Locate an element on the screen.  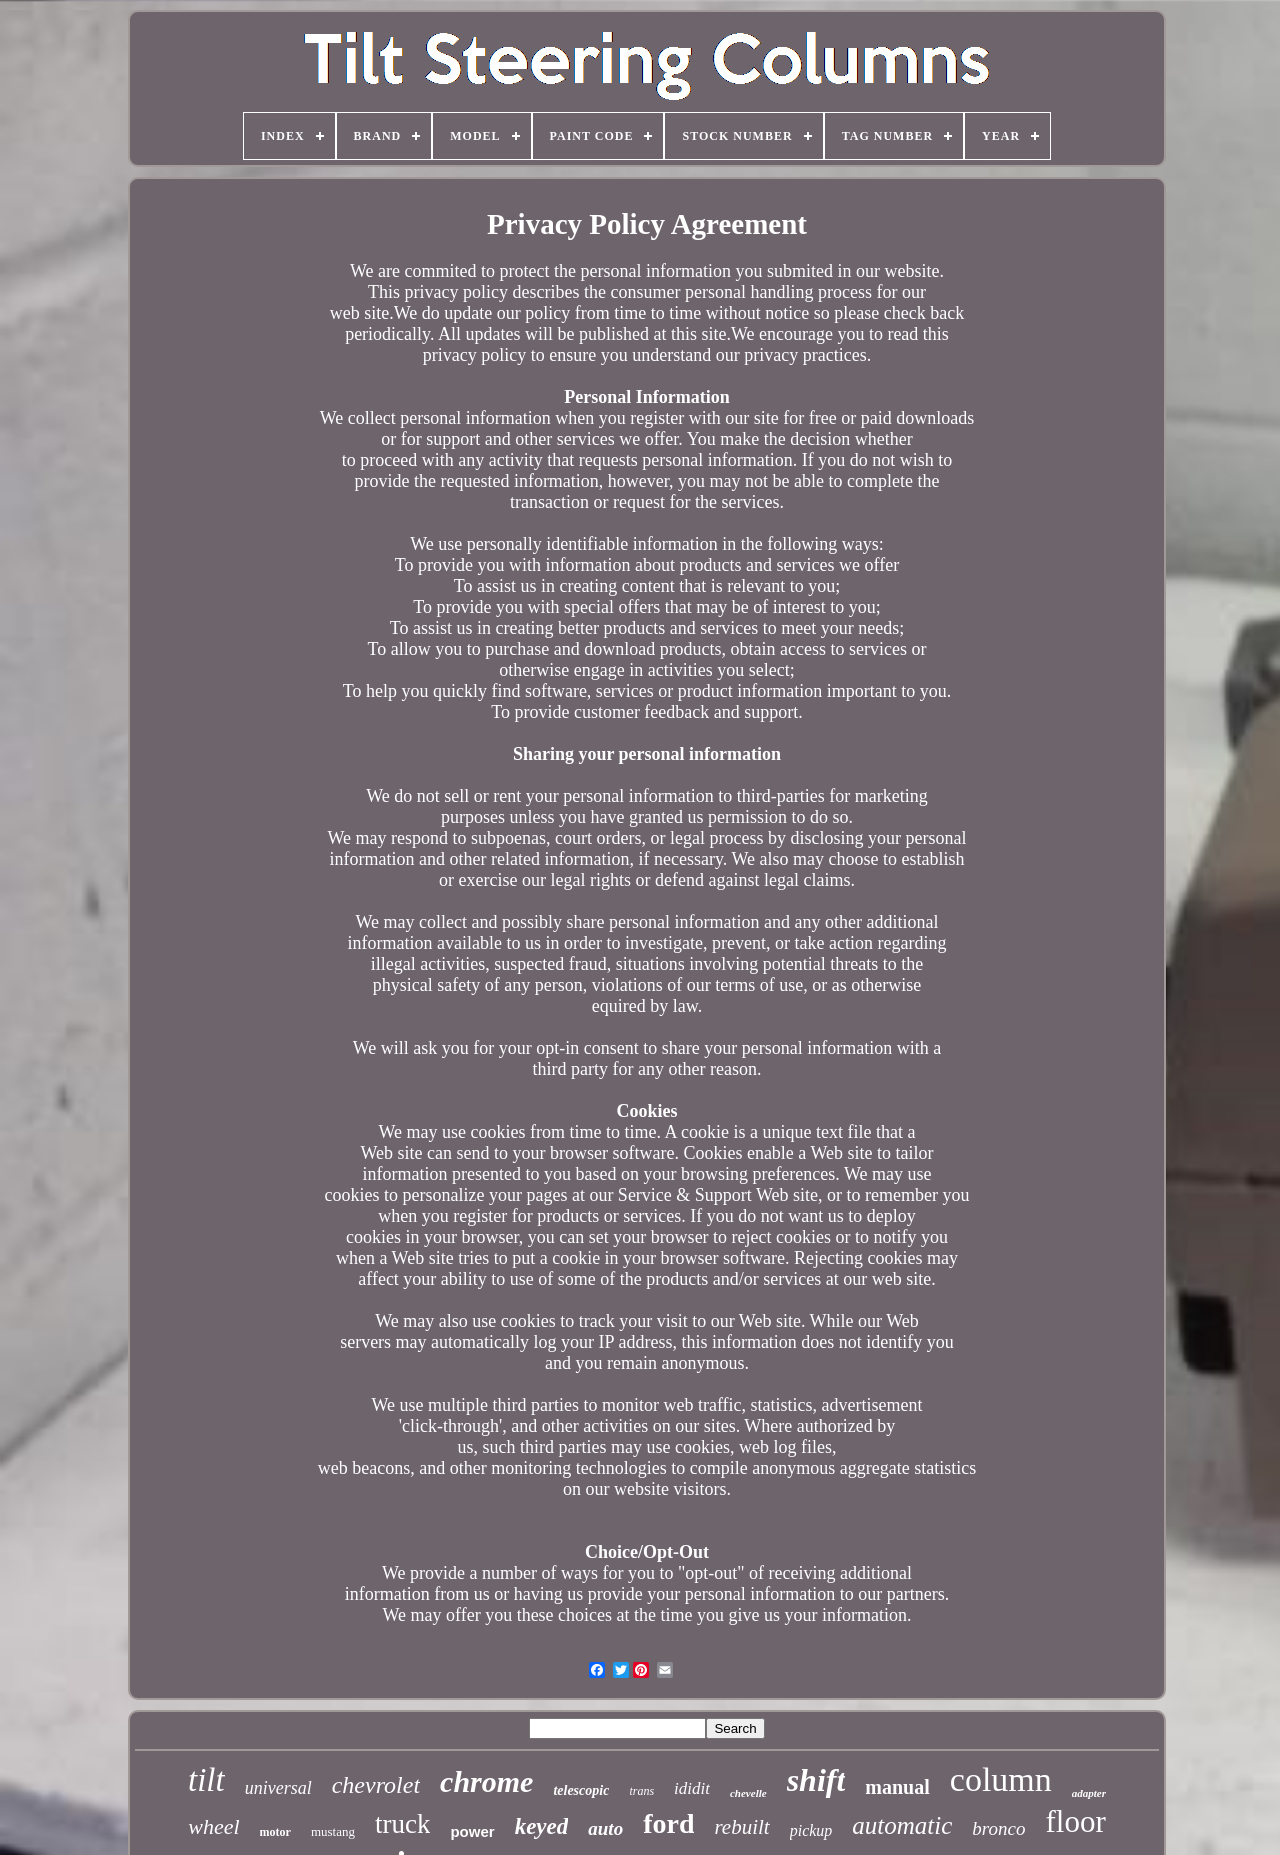
pickup is located at coordinates (811, 1830).